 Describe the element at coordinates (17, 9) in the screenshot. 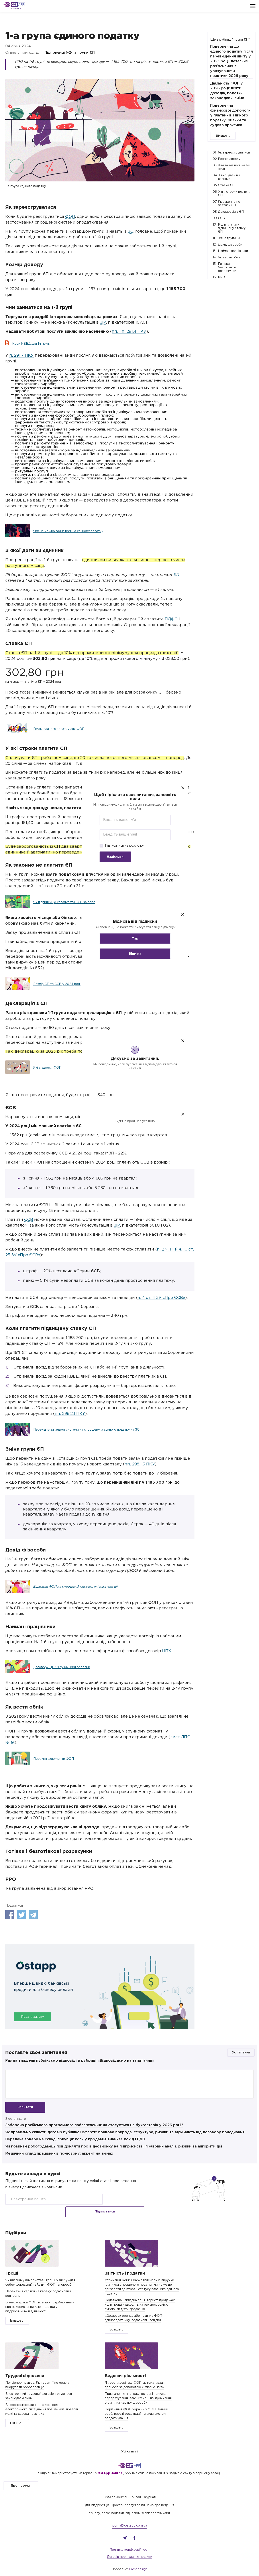

I see `Journal` at that location.